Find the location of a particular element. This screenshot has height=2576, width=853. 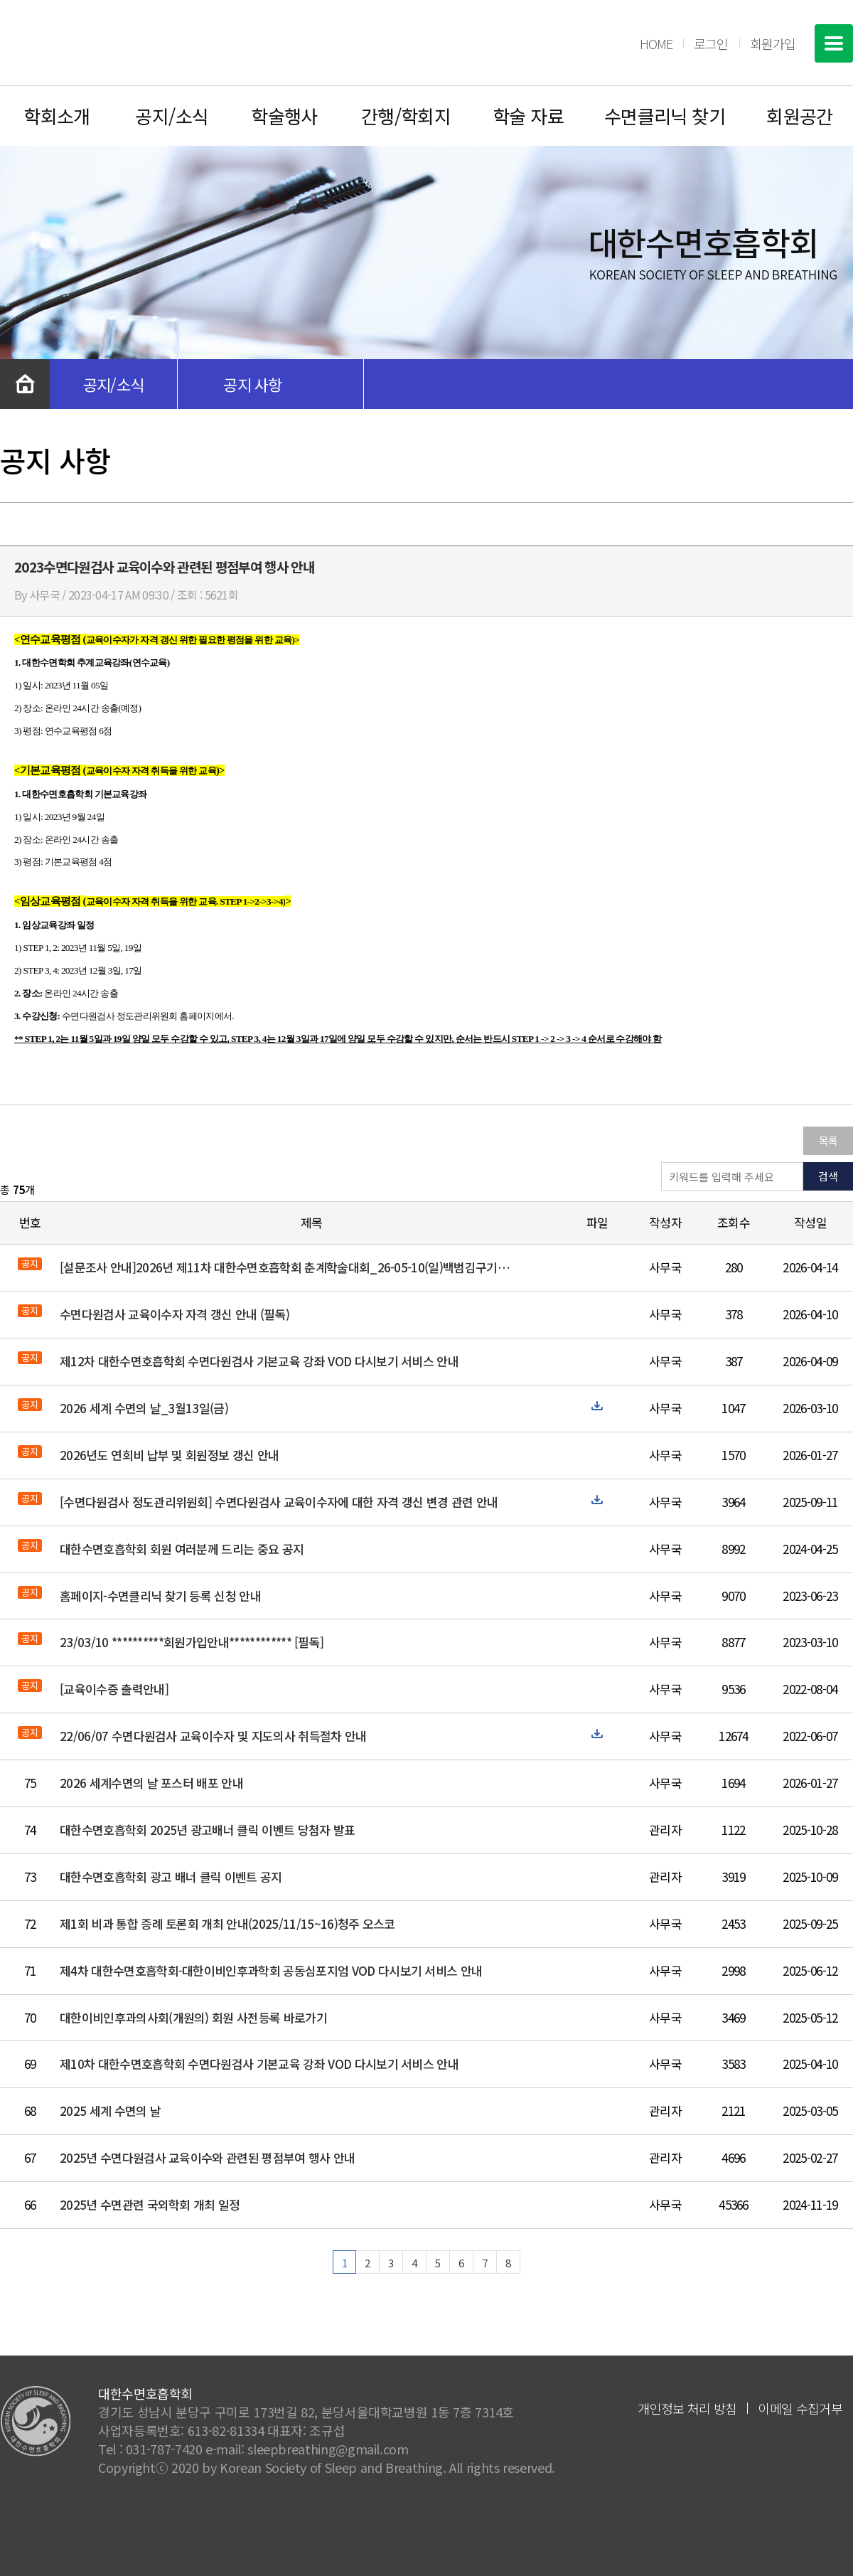

간행/학회지 is located at coordinates (406, 115).